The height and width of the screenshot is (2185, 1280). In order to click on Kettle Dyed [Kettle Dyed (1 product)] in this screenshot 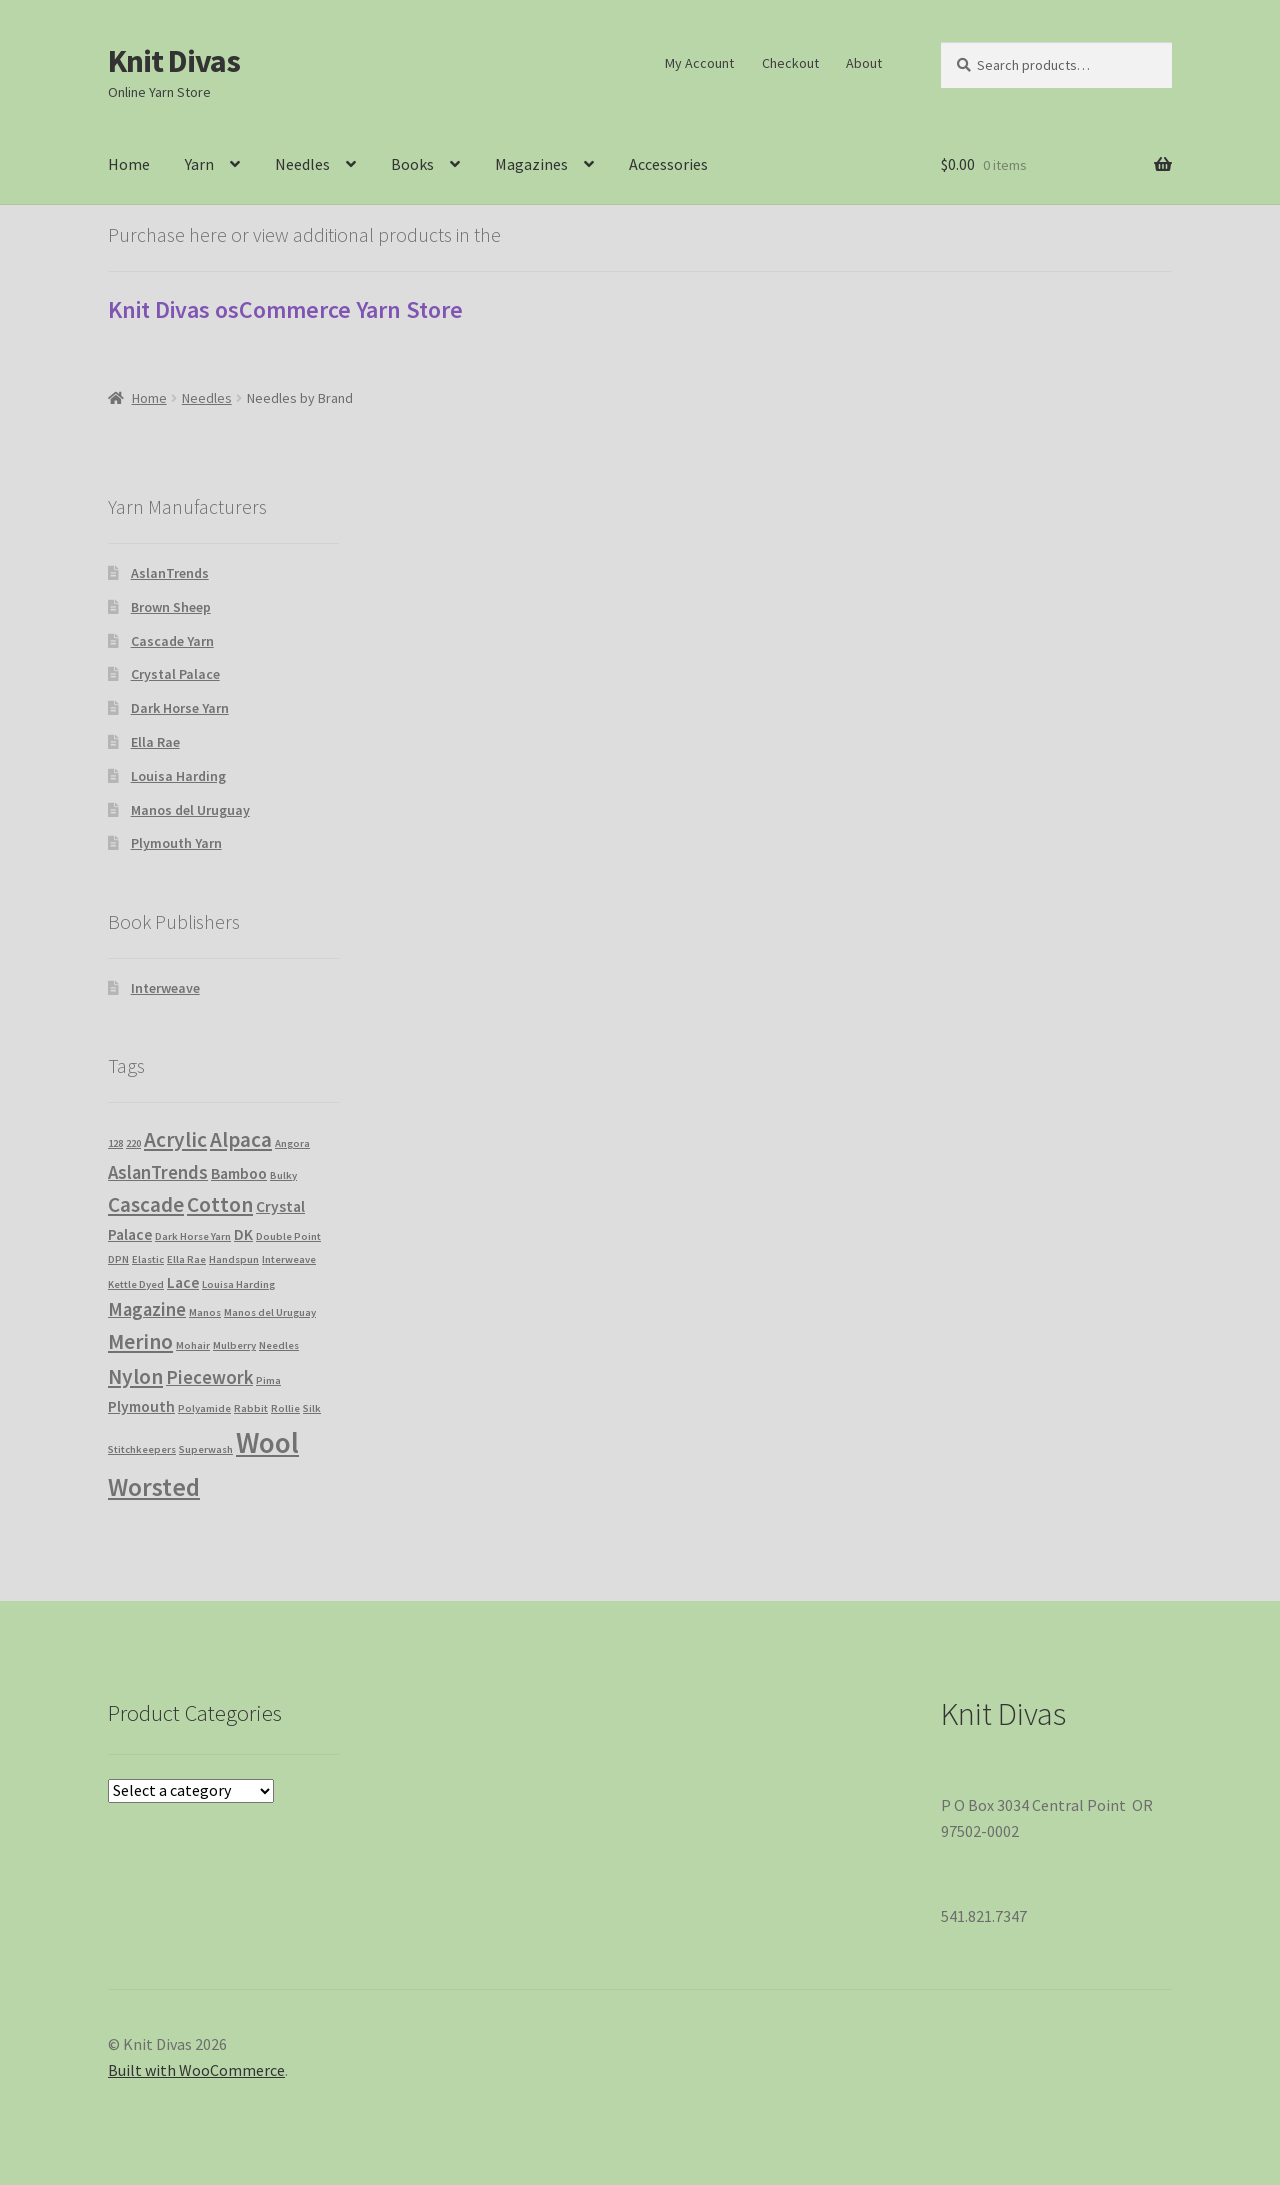, I will do `click(136, 1284)`.